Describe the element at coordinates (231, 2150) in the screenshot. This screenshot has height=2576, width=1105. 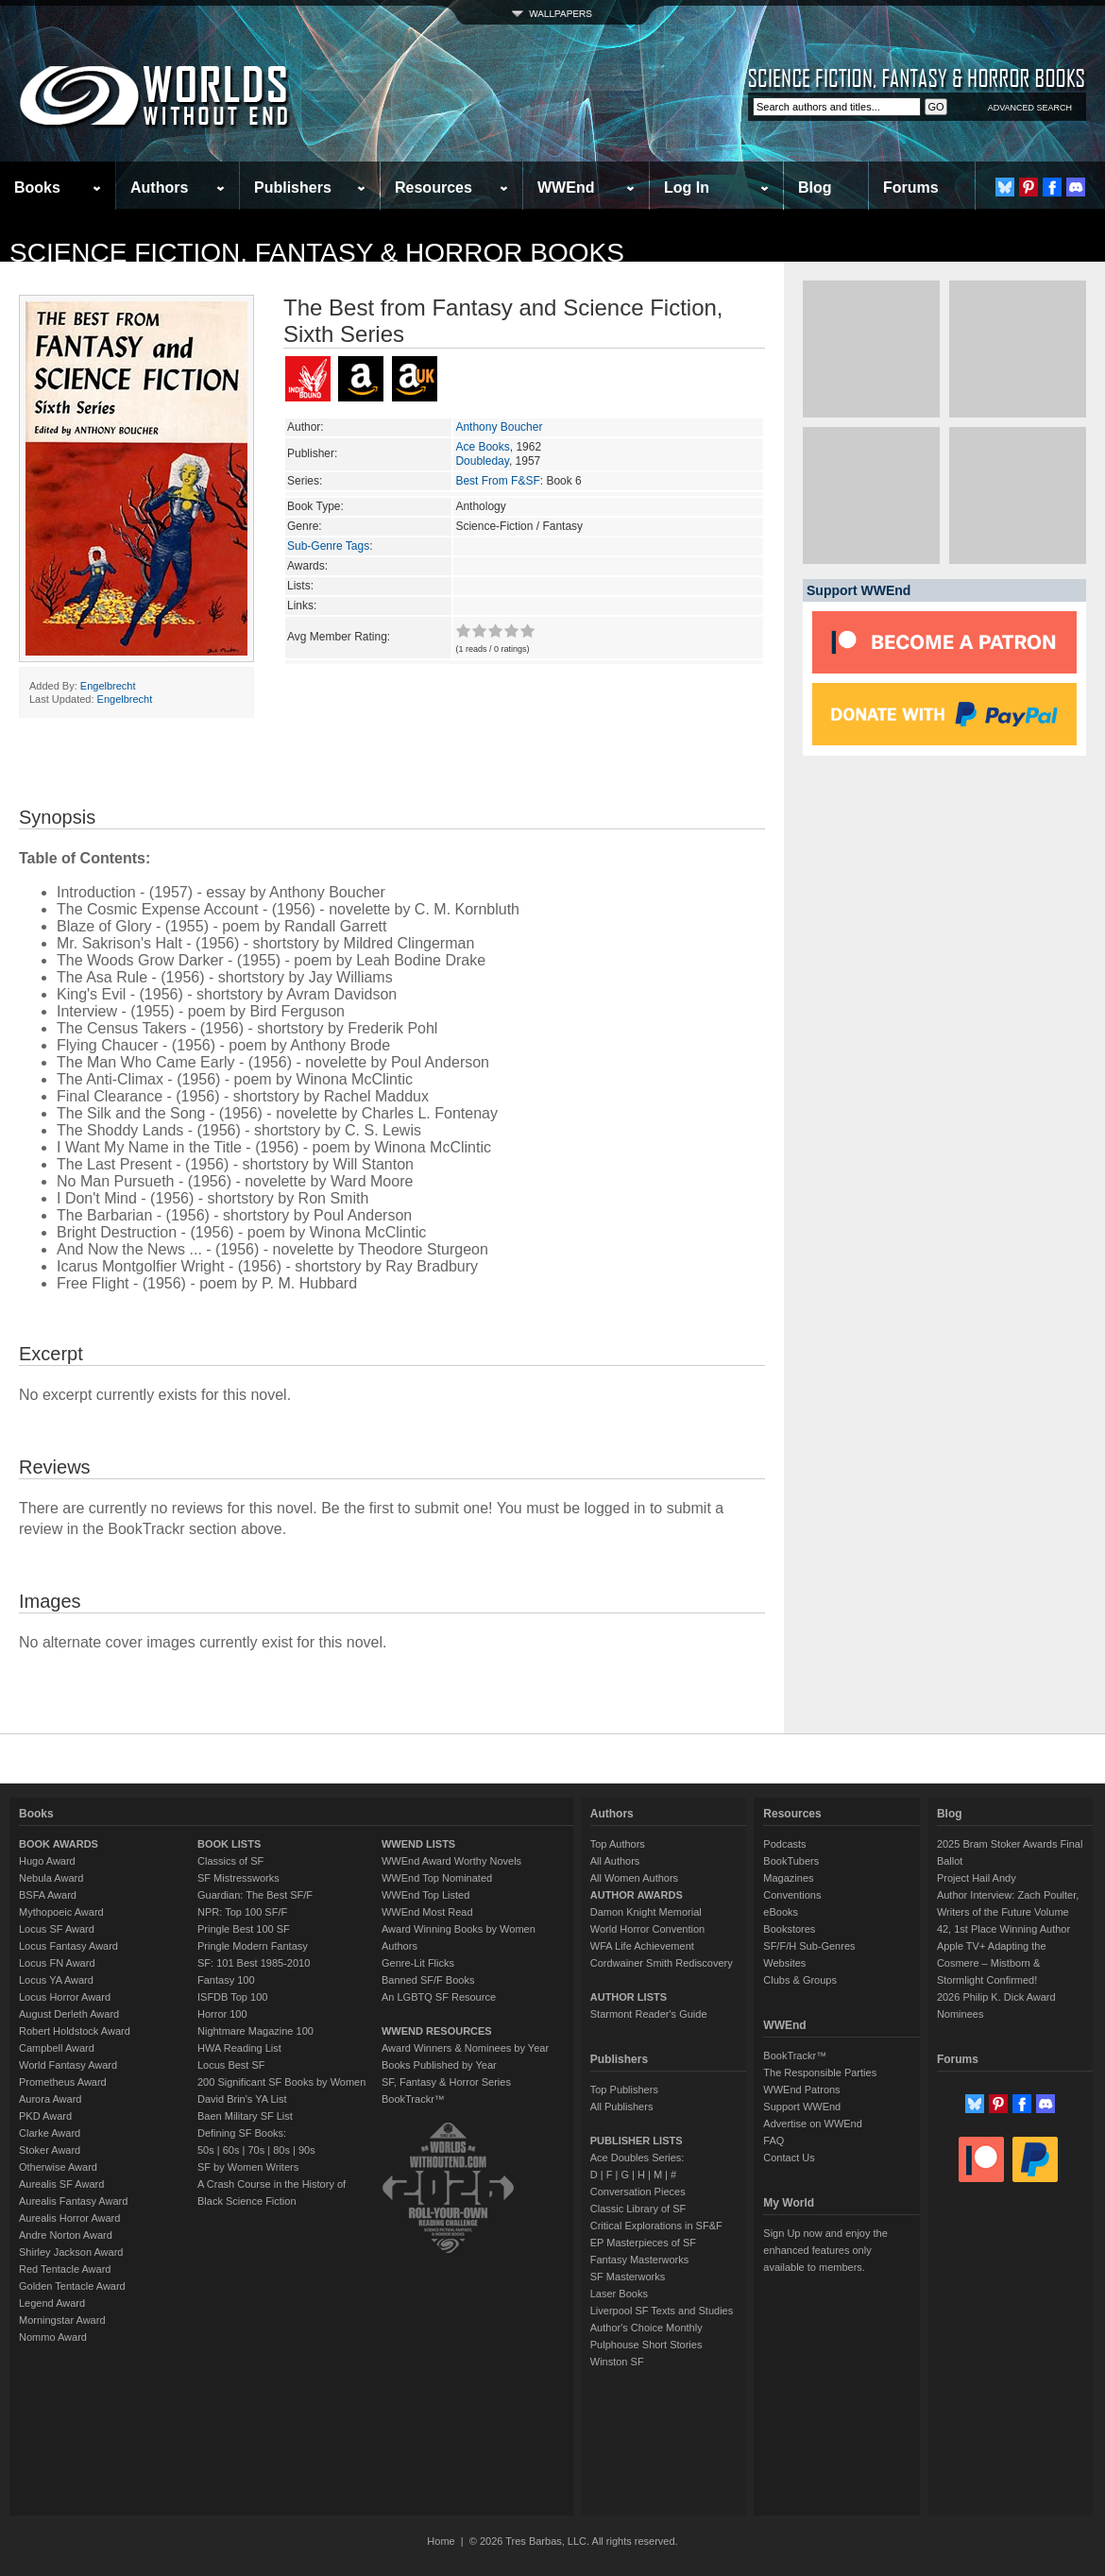
I see `60s` at that location.